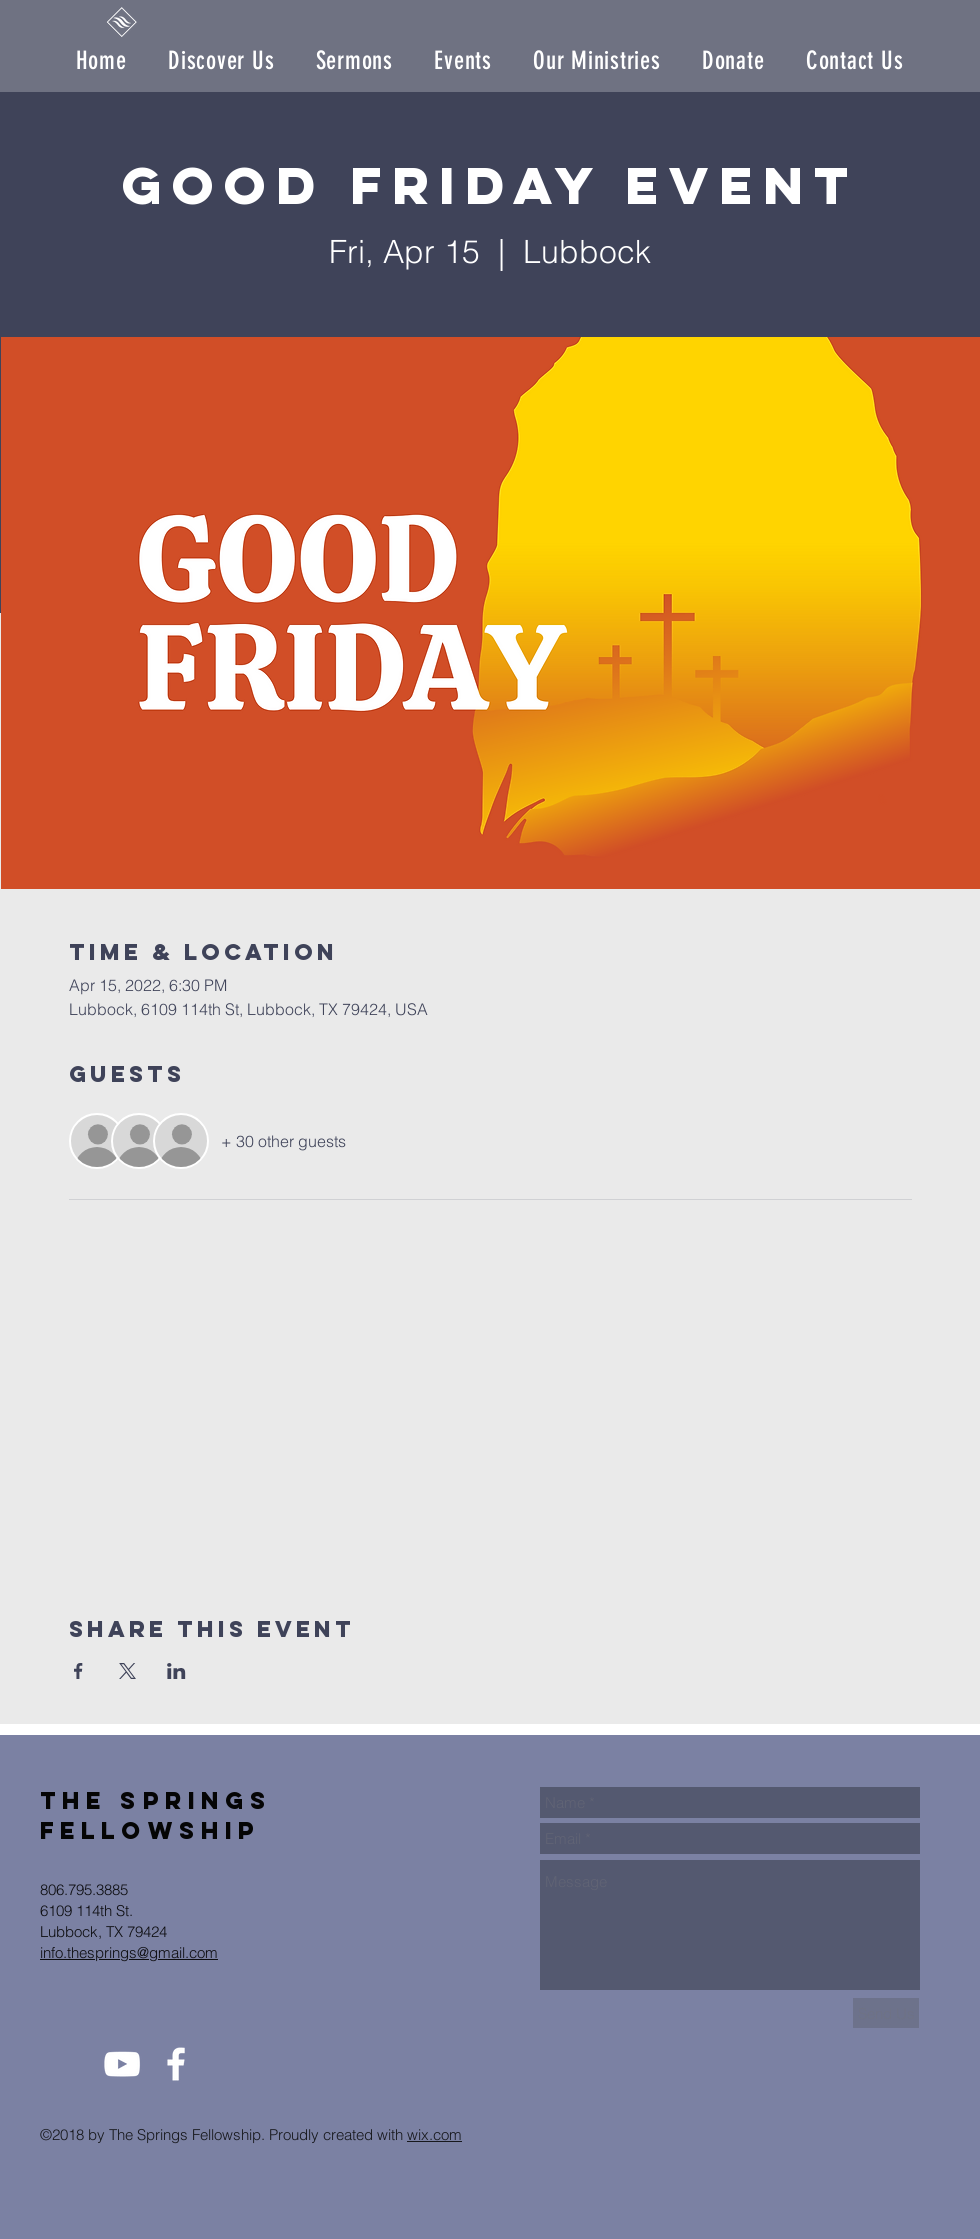 Image resolution: width=980 pixels, height=2239 pixels. Describe the element at coordinates (129, 1952) in the screenshot. I see `info.thesprings@gmail.com` at that location.